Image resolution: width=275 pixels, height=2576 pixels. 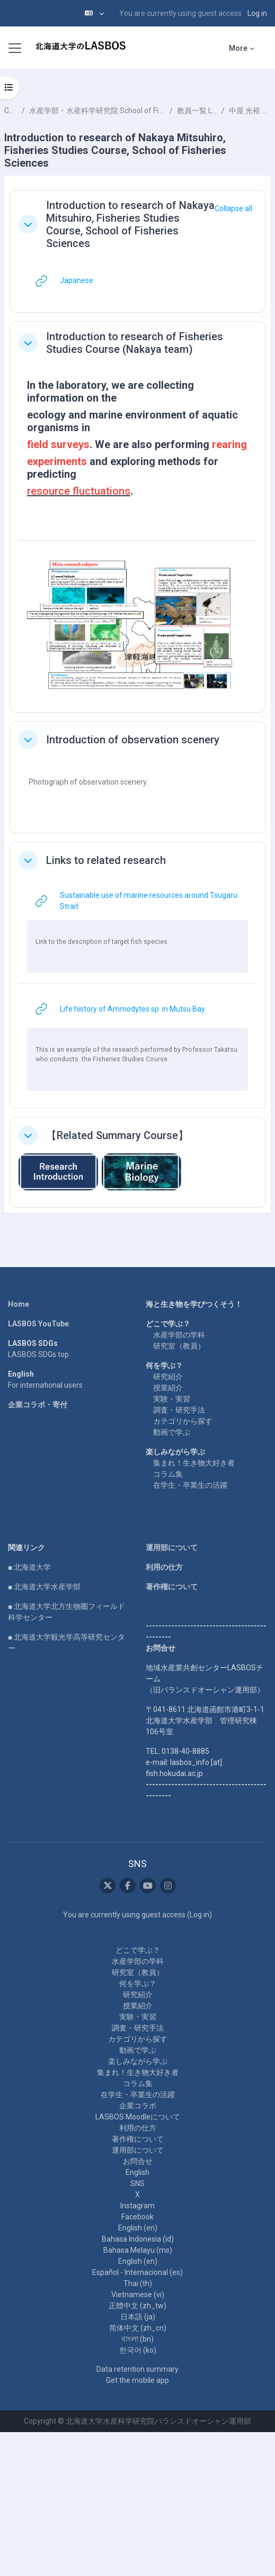 I want to click on 企業コラボ, so click(x=137, y=2105).